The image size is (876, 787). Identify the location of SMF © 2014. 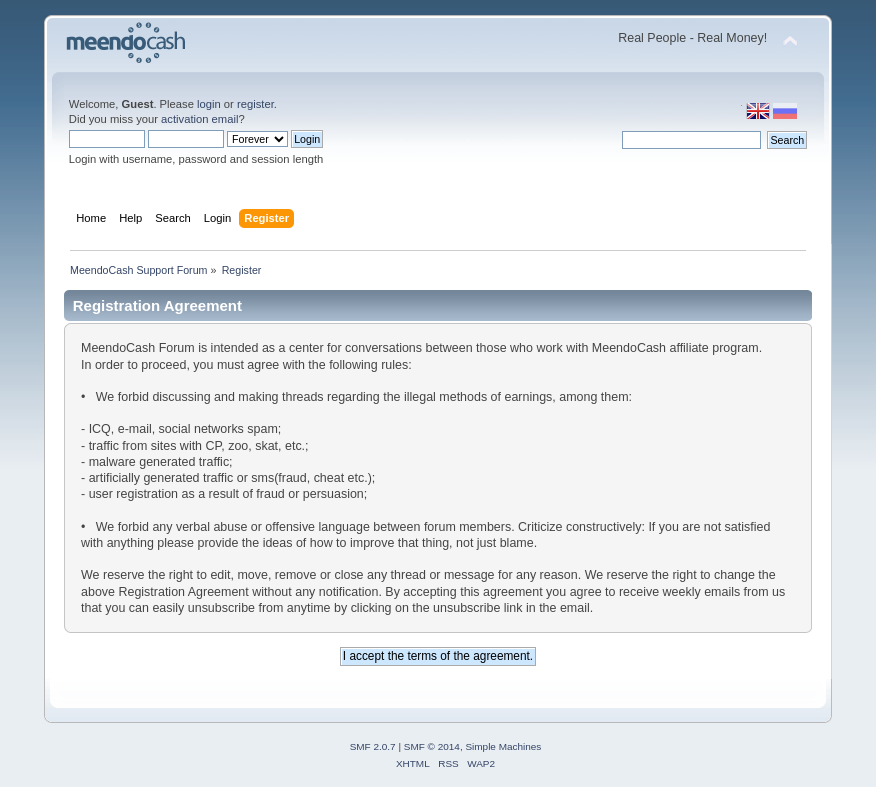
(432, 746).